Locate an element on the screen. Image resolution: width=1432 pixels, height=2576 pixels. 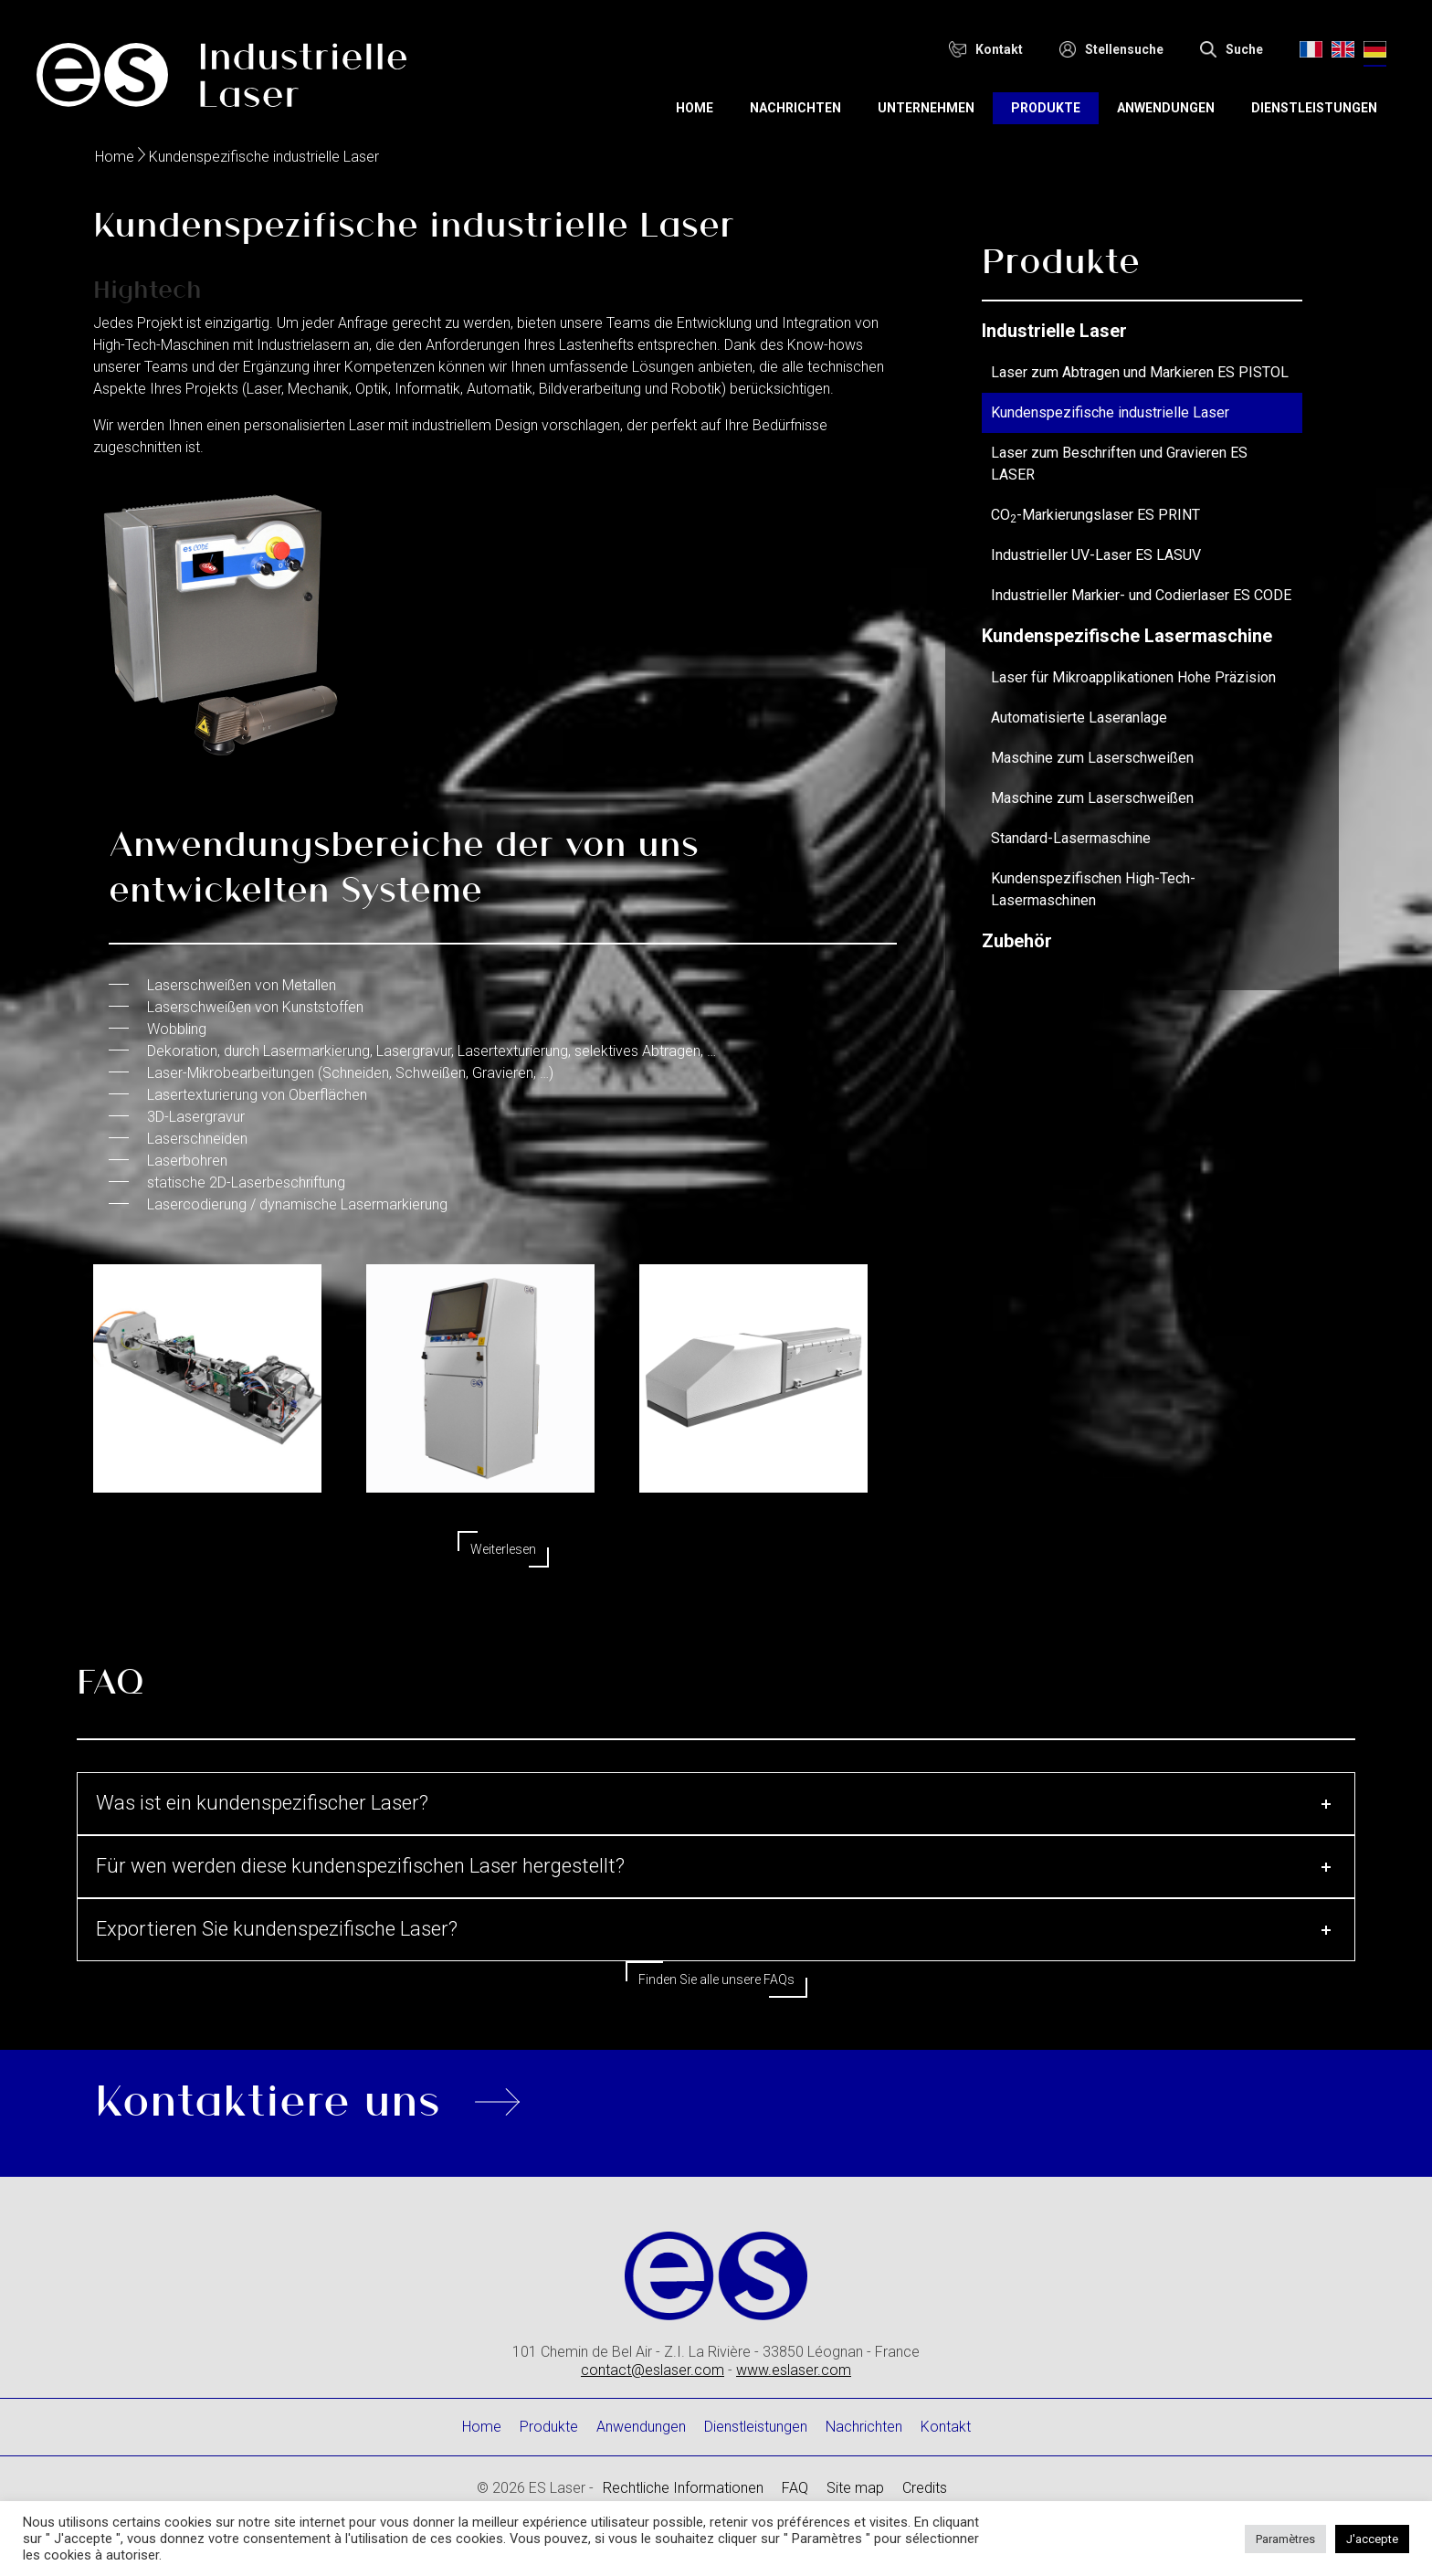
Kontaktiere uns is located at coordinates (267, 2097).